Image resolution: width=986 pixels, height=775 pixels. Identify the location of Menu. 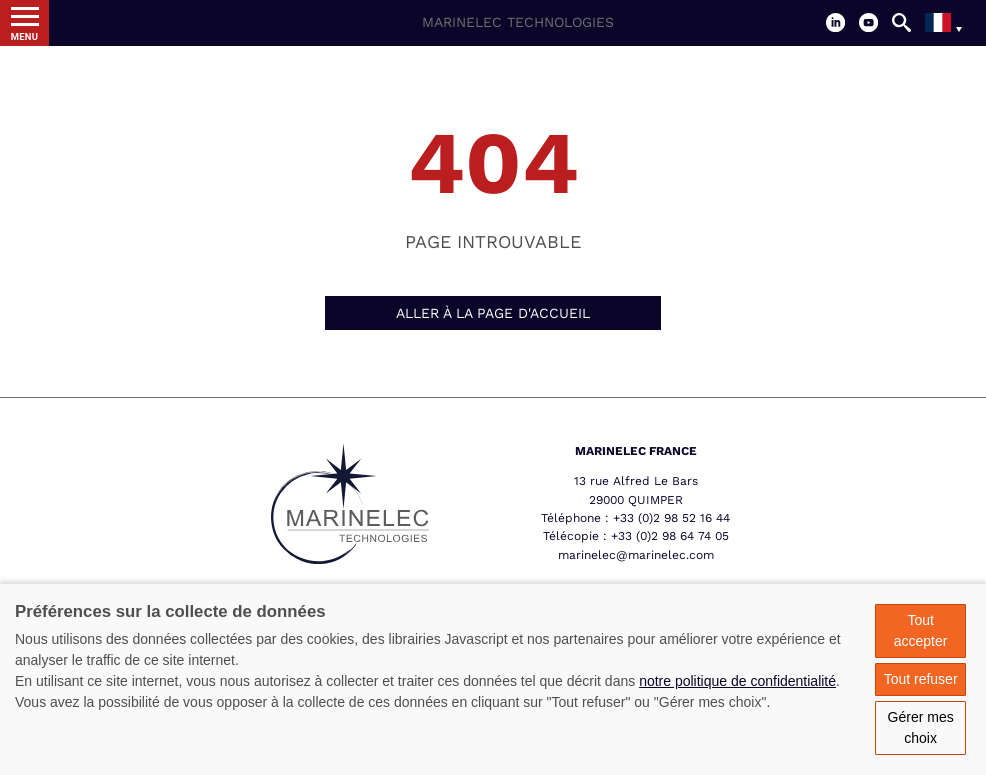
(25, 36).